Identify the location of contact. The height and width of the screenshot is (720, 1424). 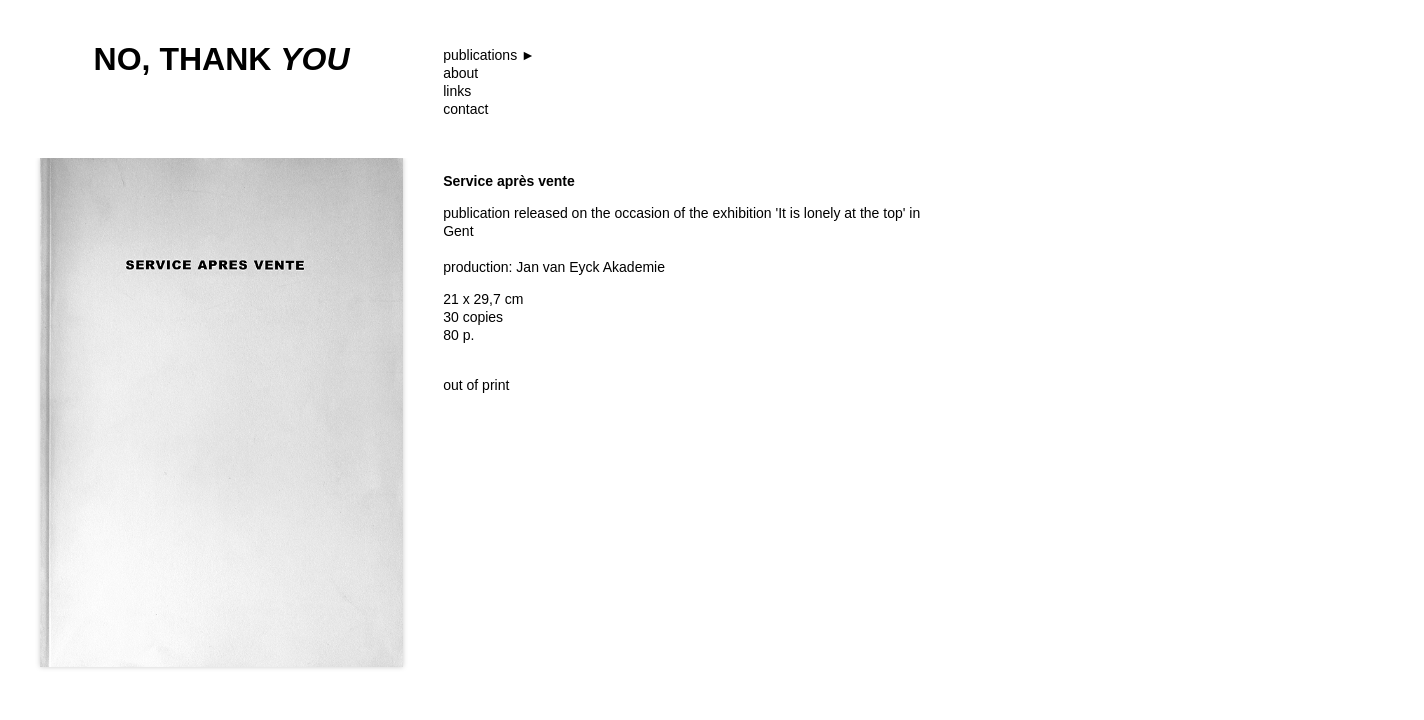
(465, 109).